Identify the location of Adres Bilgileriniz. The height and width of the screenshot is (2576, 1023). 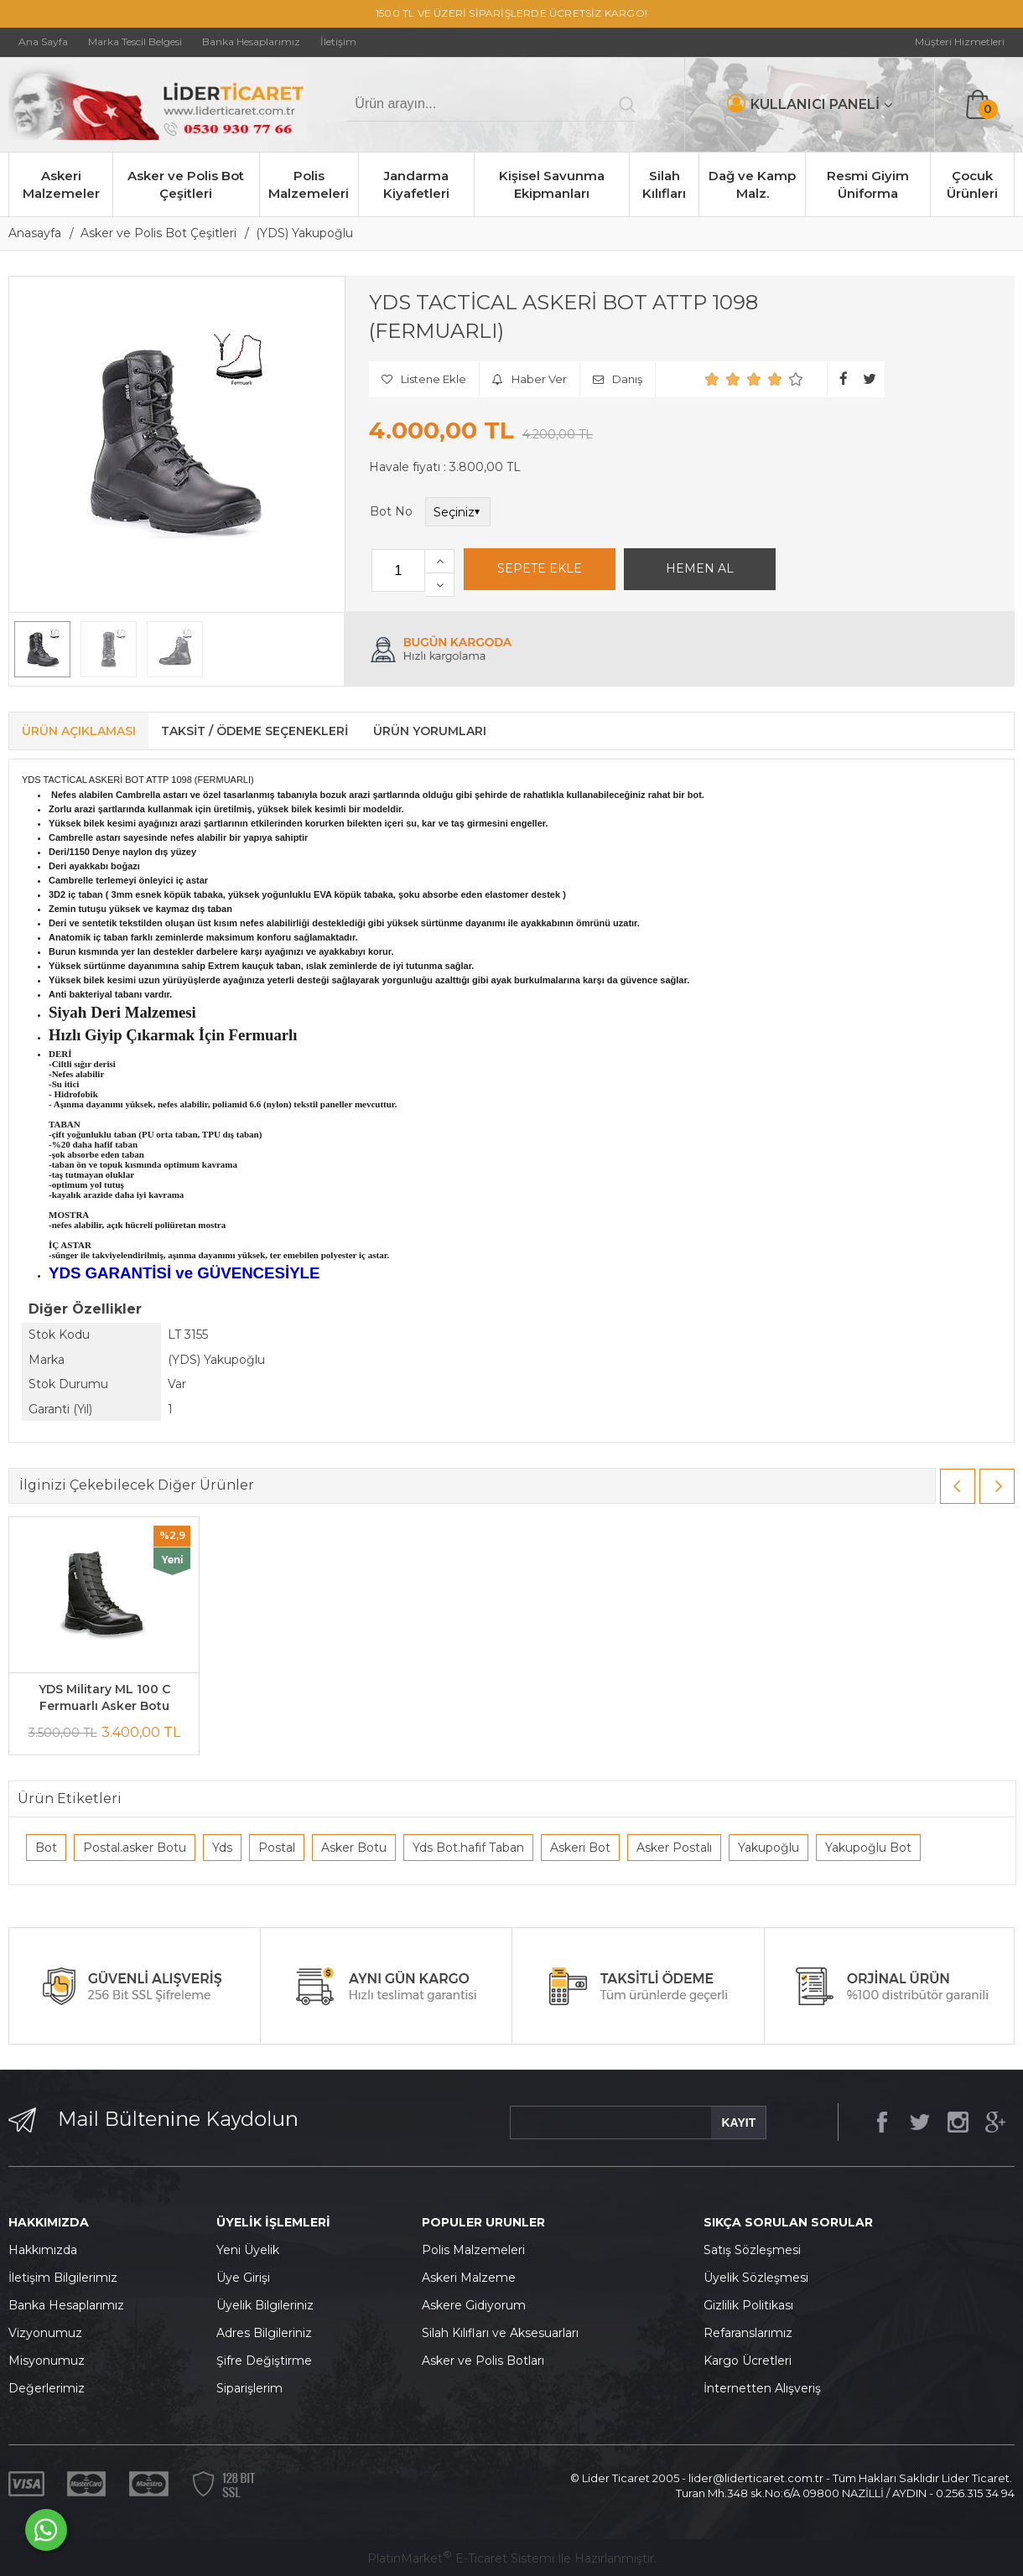
(264, 2332).